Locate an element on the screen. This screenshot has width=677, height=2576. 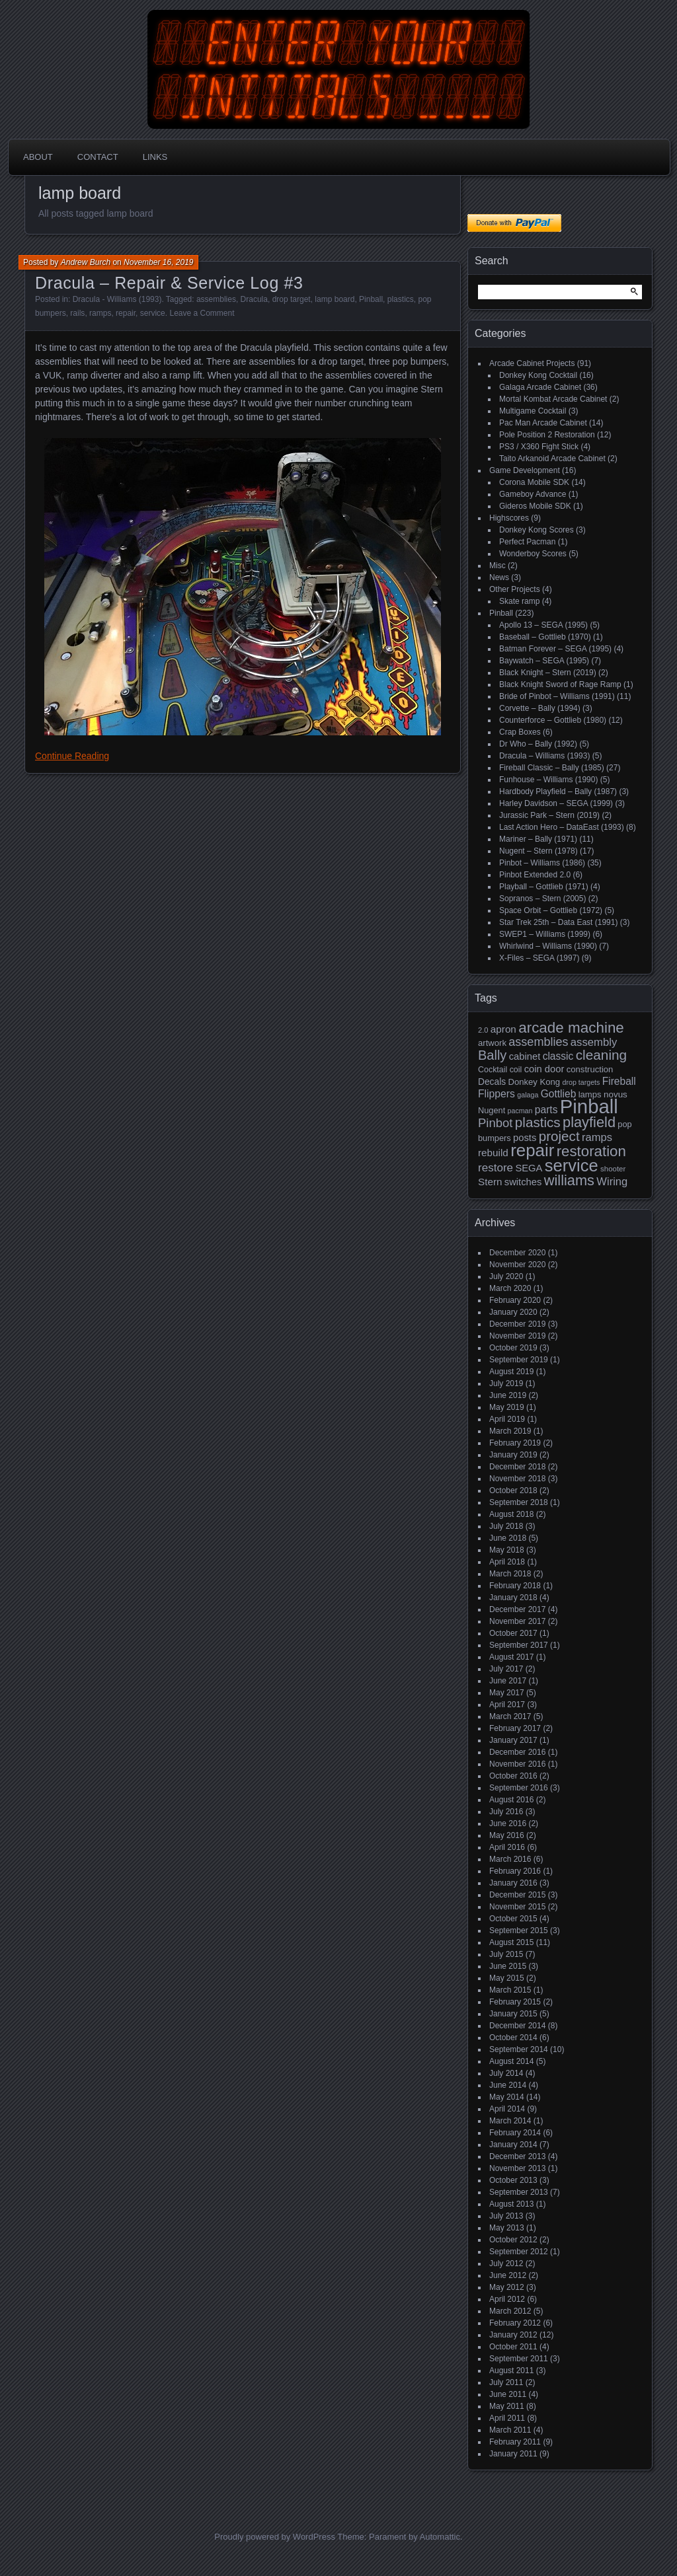
Gottlieb [Gottlieb (27 items)] is located at coordinates (559, 1093).